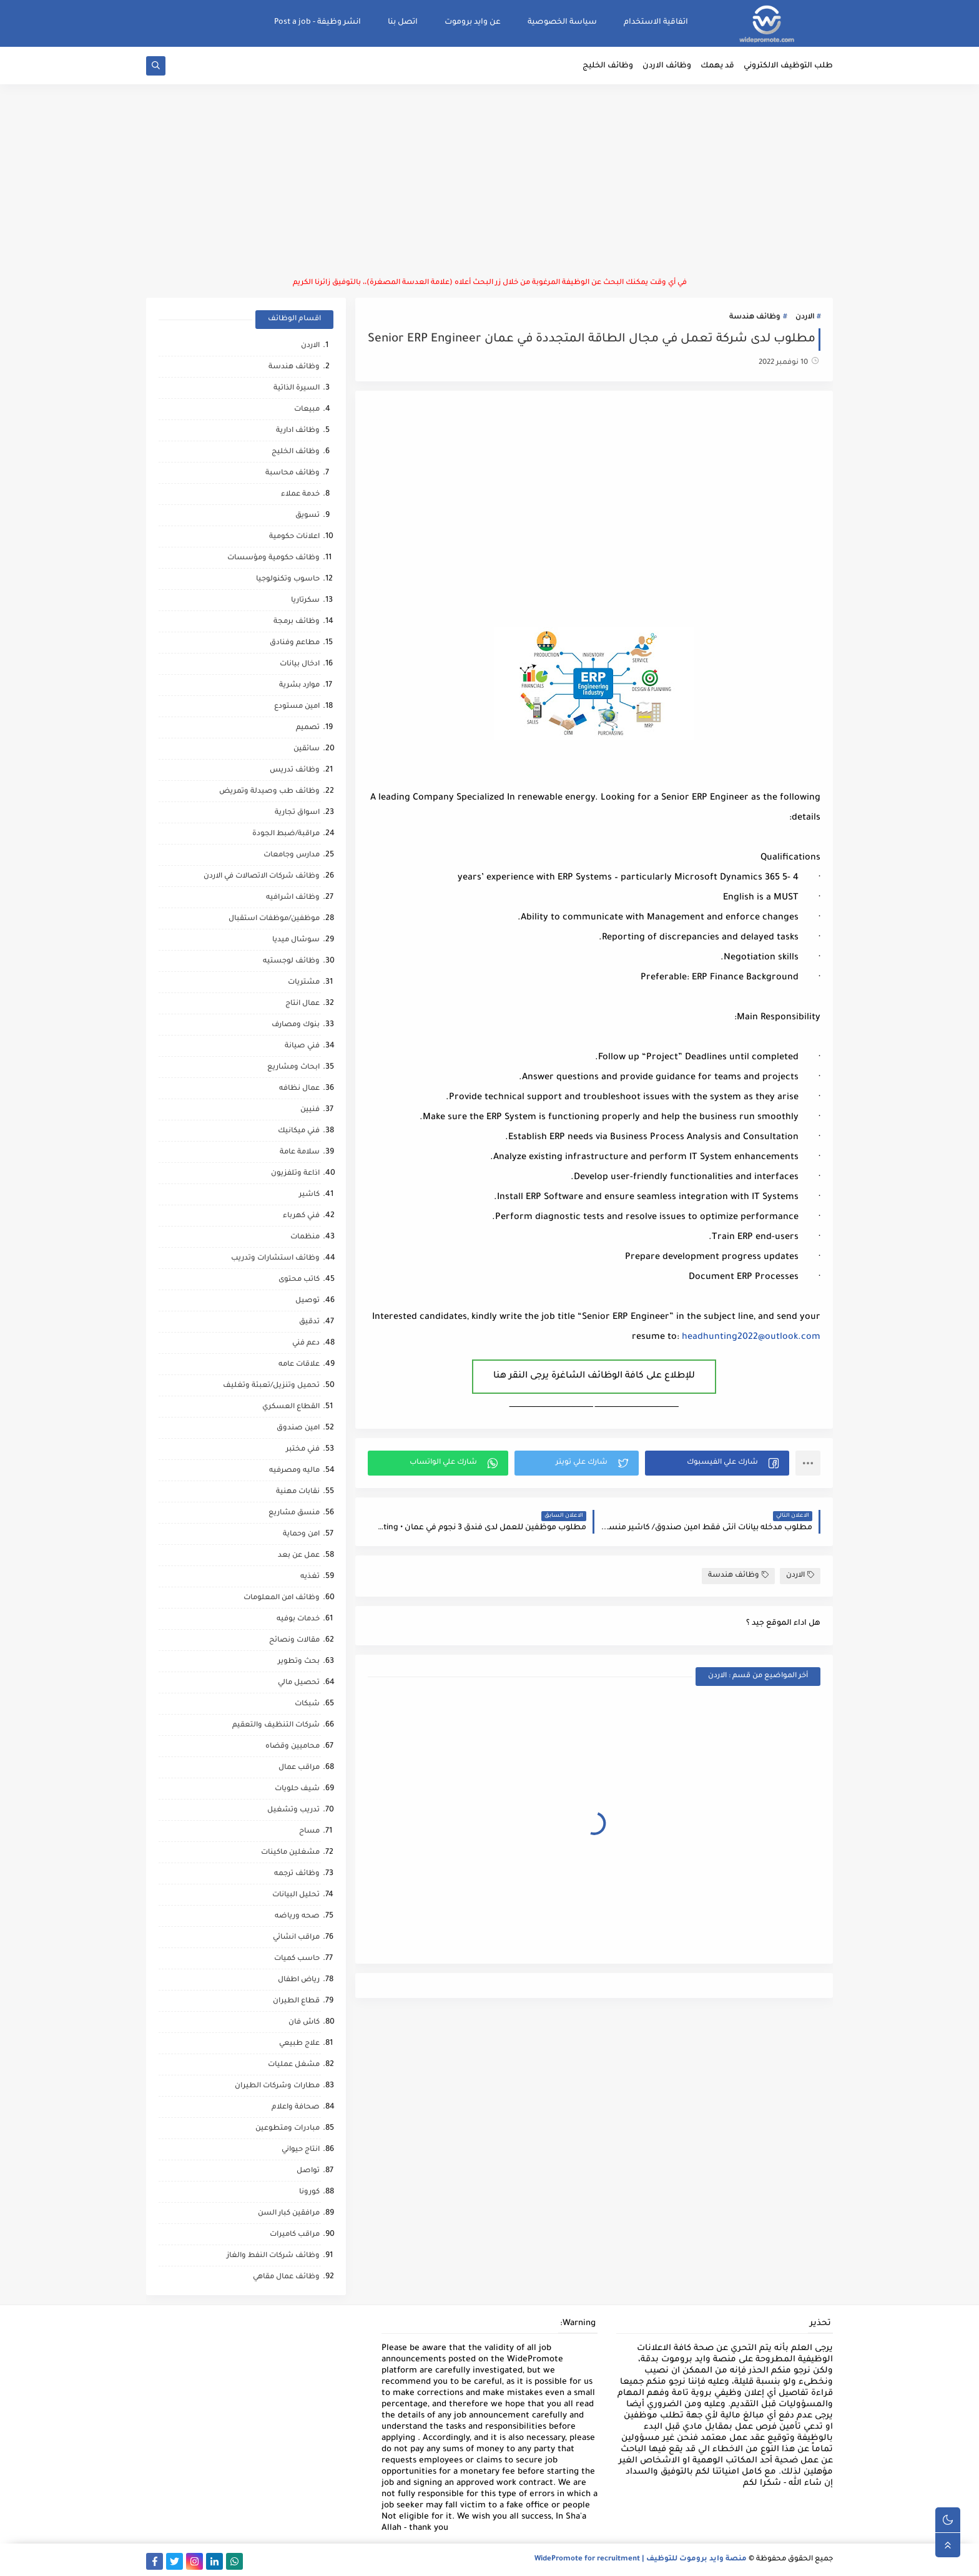 The width and height of the screenshot is (979, 2576). What do you see at coordinates (594, 1376) in the screenshot?
I see `للإطلاع على كافة الوظائف الشاغرة يرجى النقر هنا` at bounding box center [594, 1376].